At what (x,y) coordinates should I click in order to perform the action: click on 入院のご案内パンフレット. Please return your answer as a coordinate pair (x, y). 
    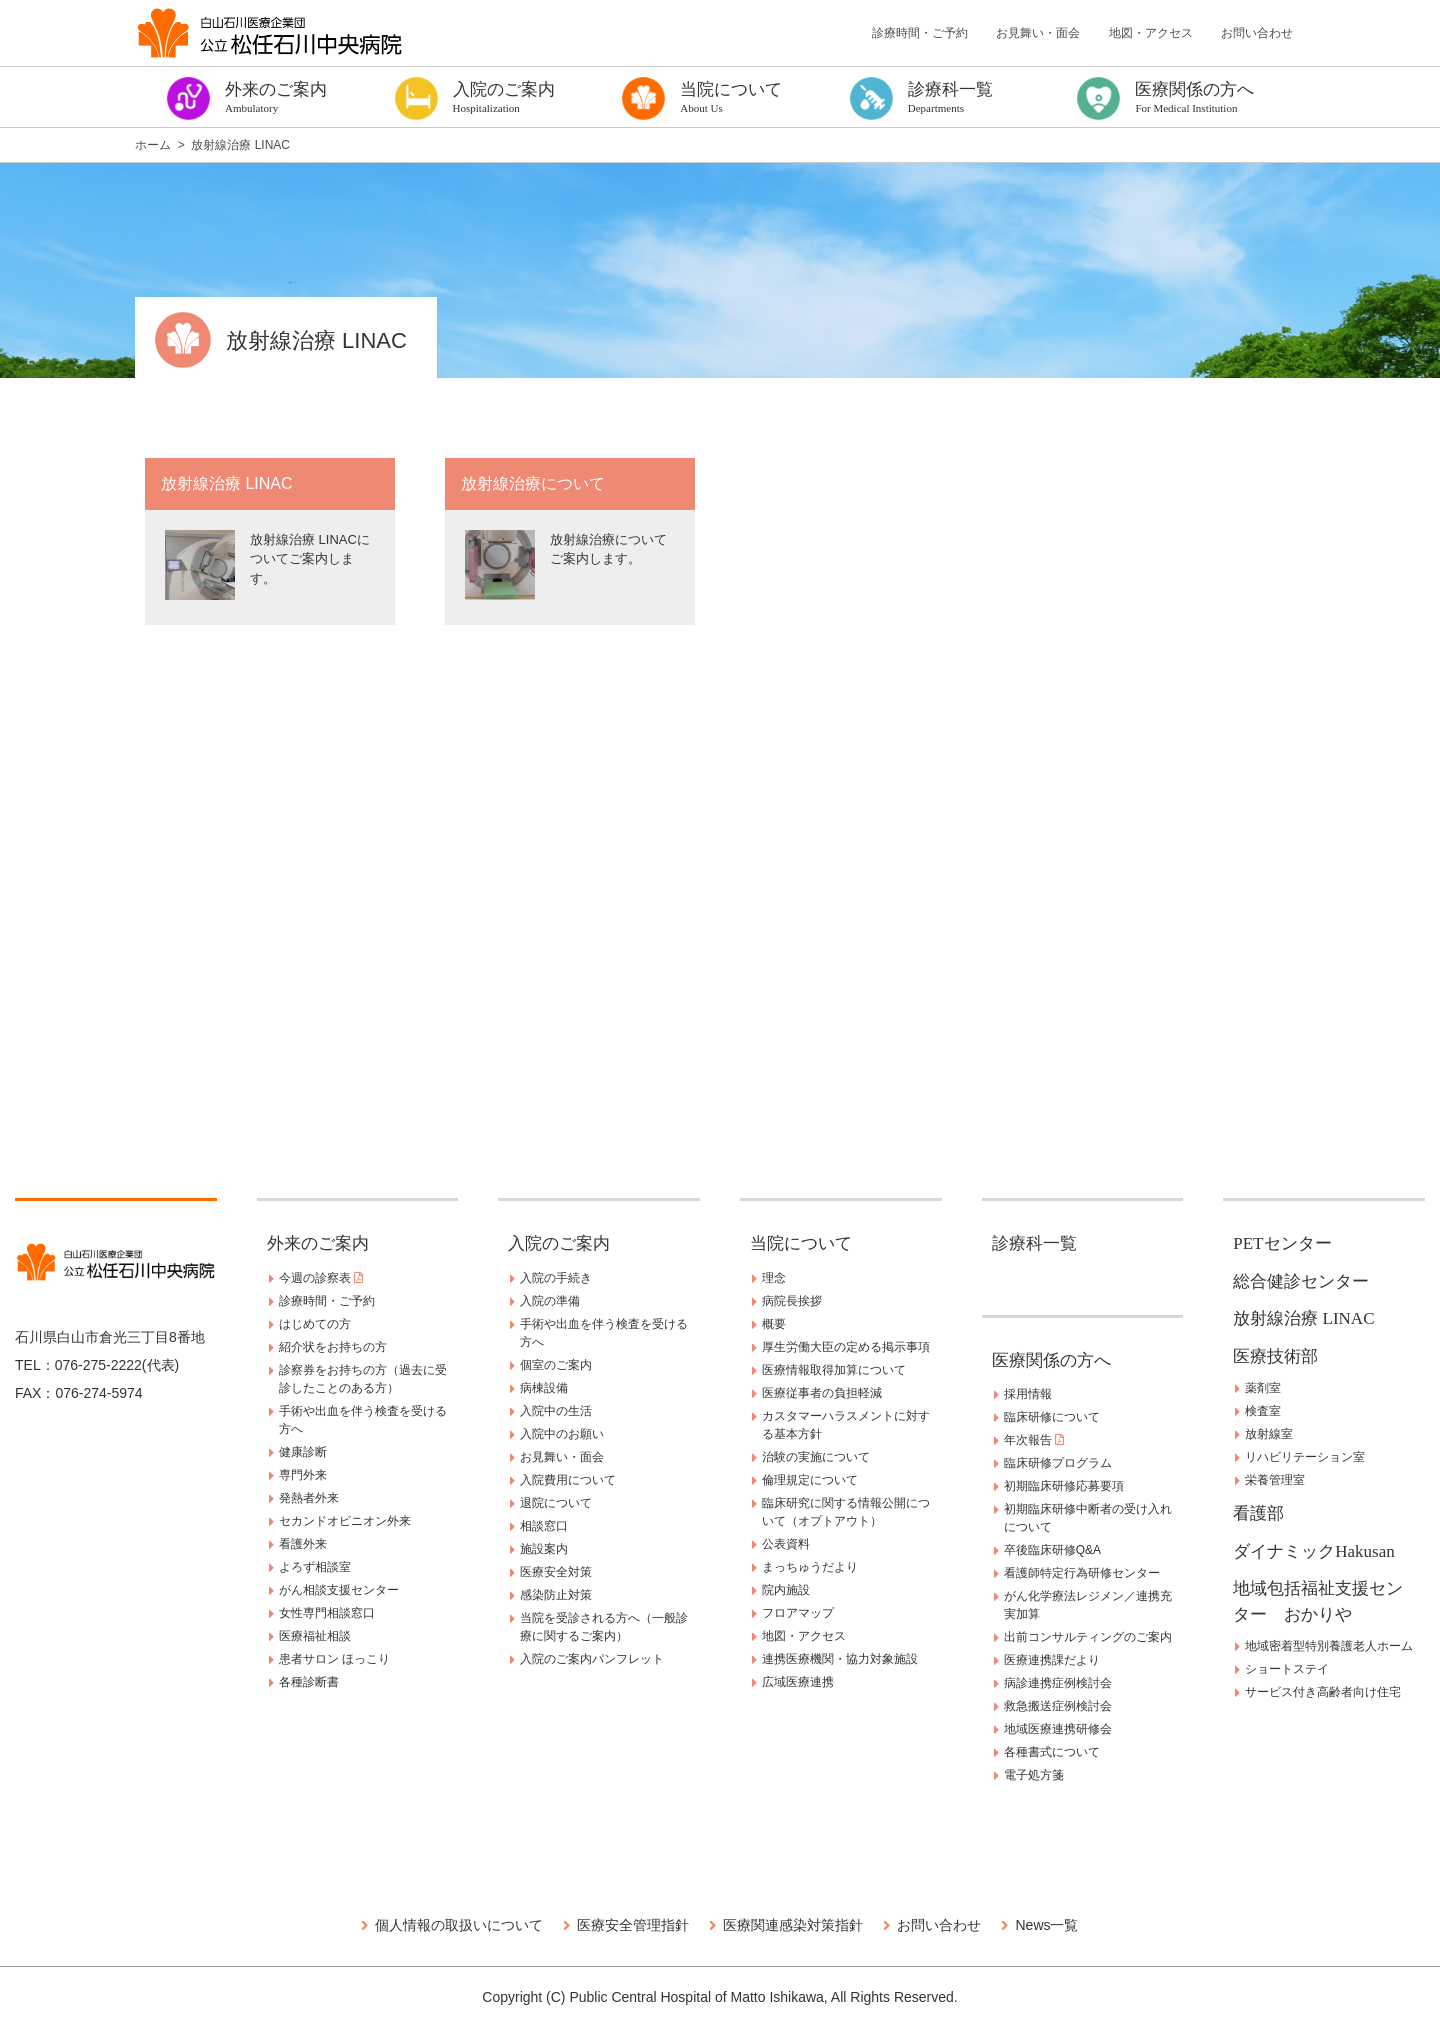
    Looking at the image, I should click on (592, 1659).